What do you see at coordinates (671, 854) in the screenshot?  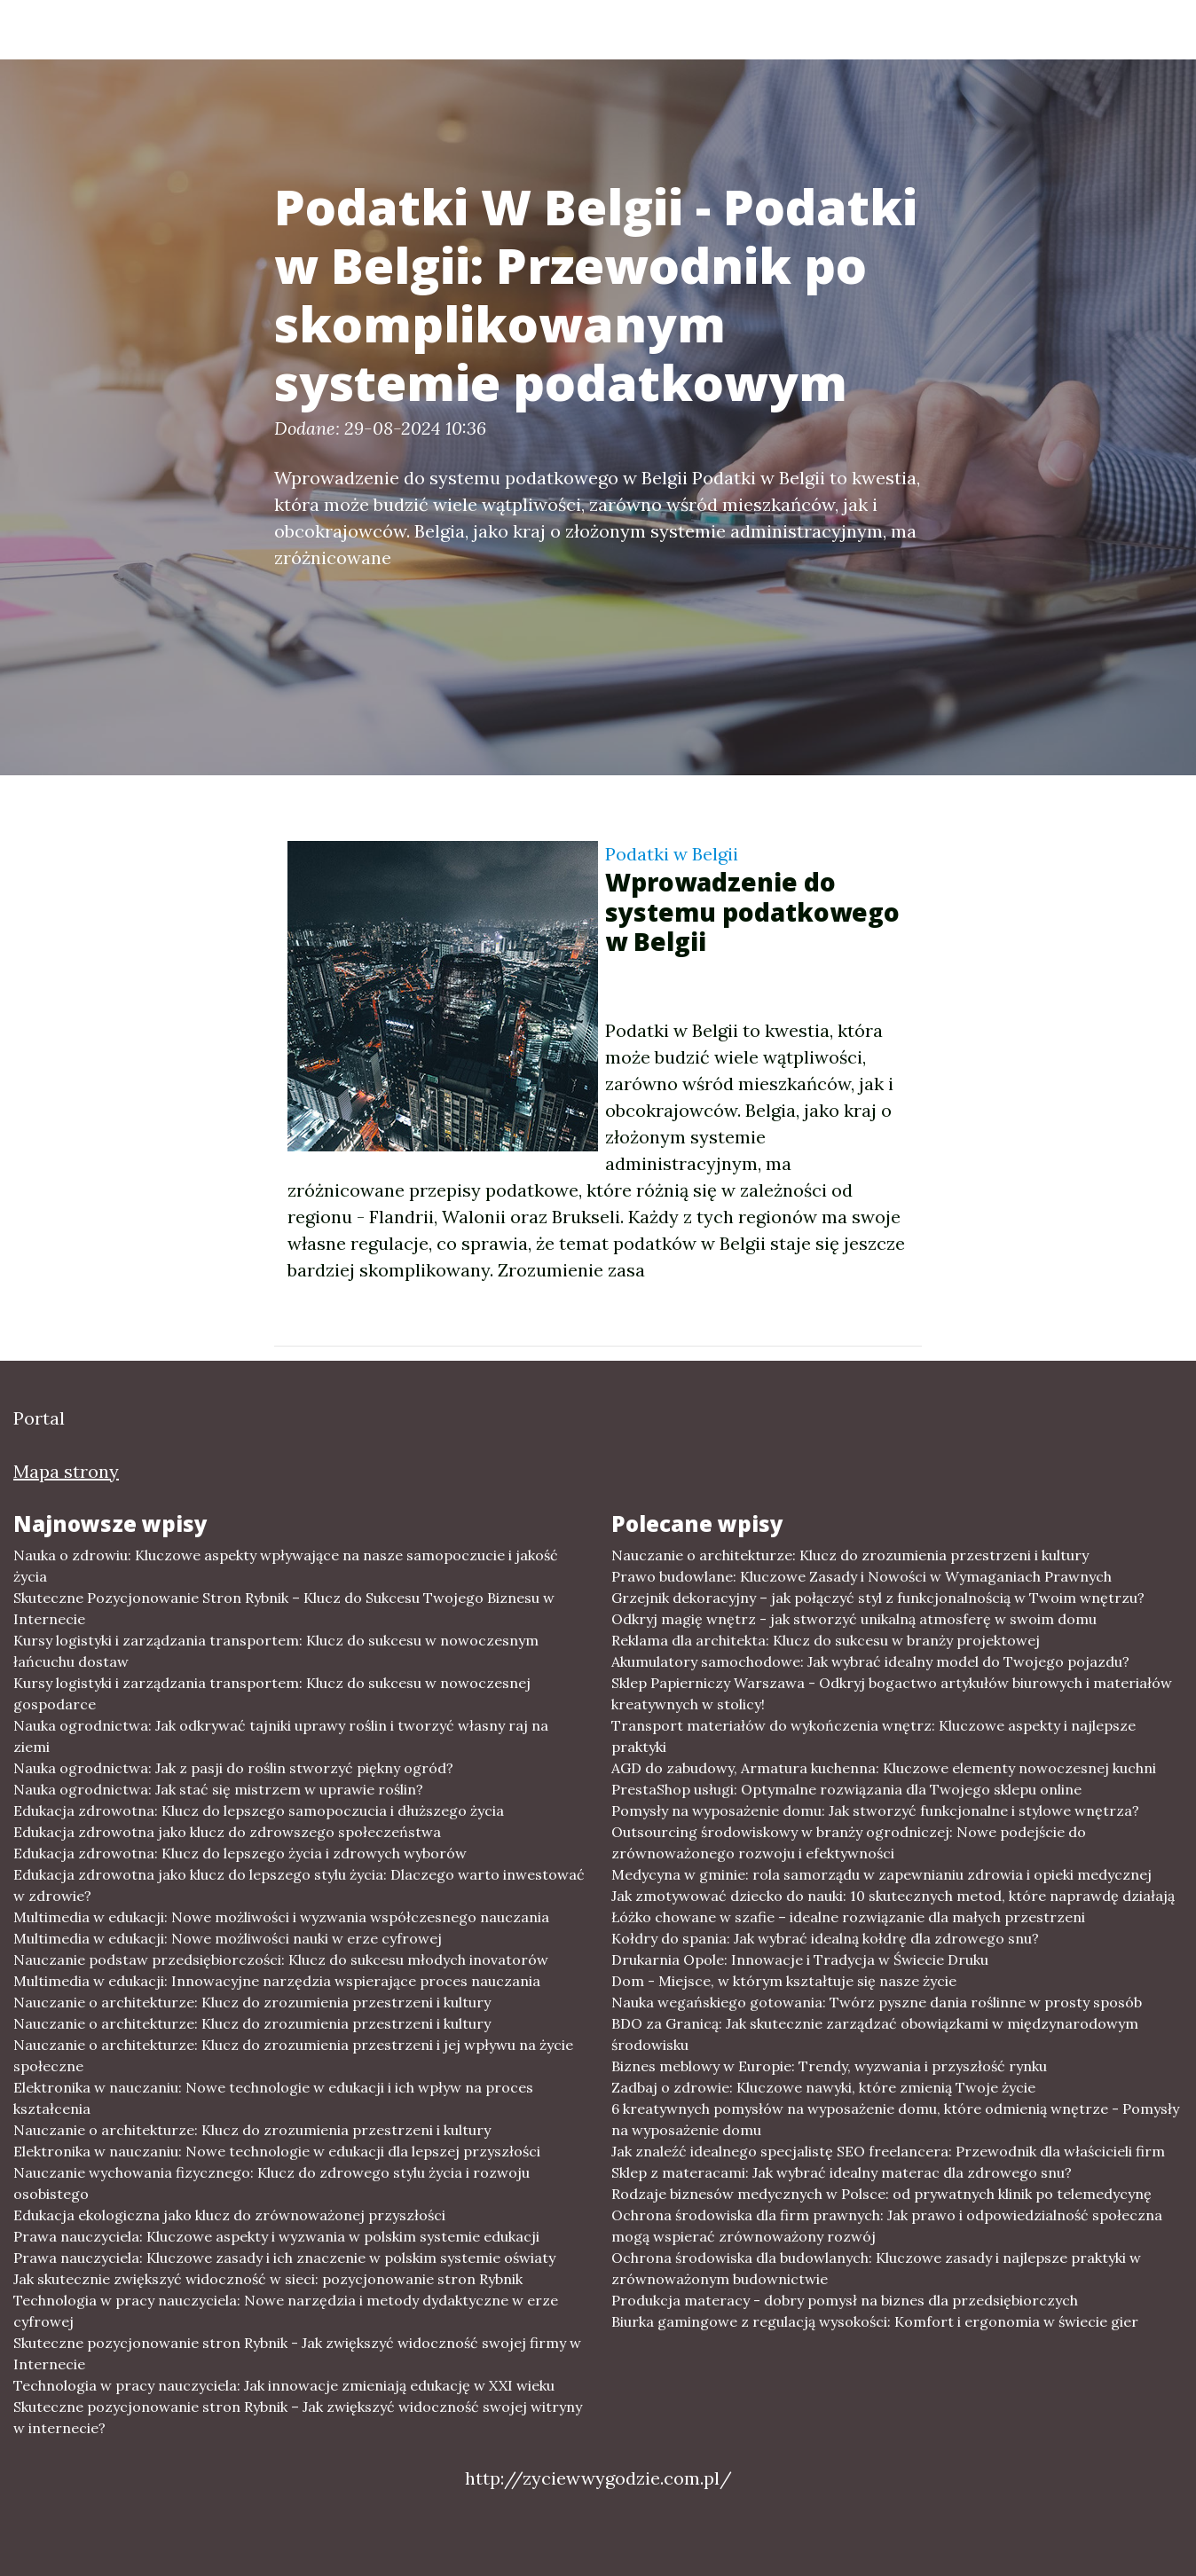 I see `Podatki w Belgii` at bounding box center [671, 854].